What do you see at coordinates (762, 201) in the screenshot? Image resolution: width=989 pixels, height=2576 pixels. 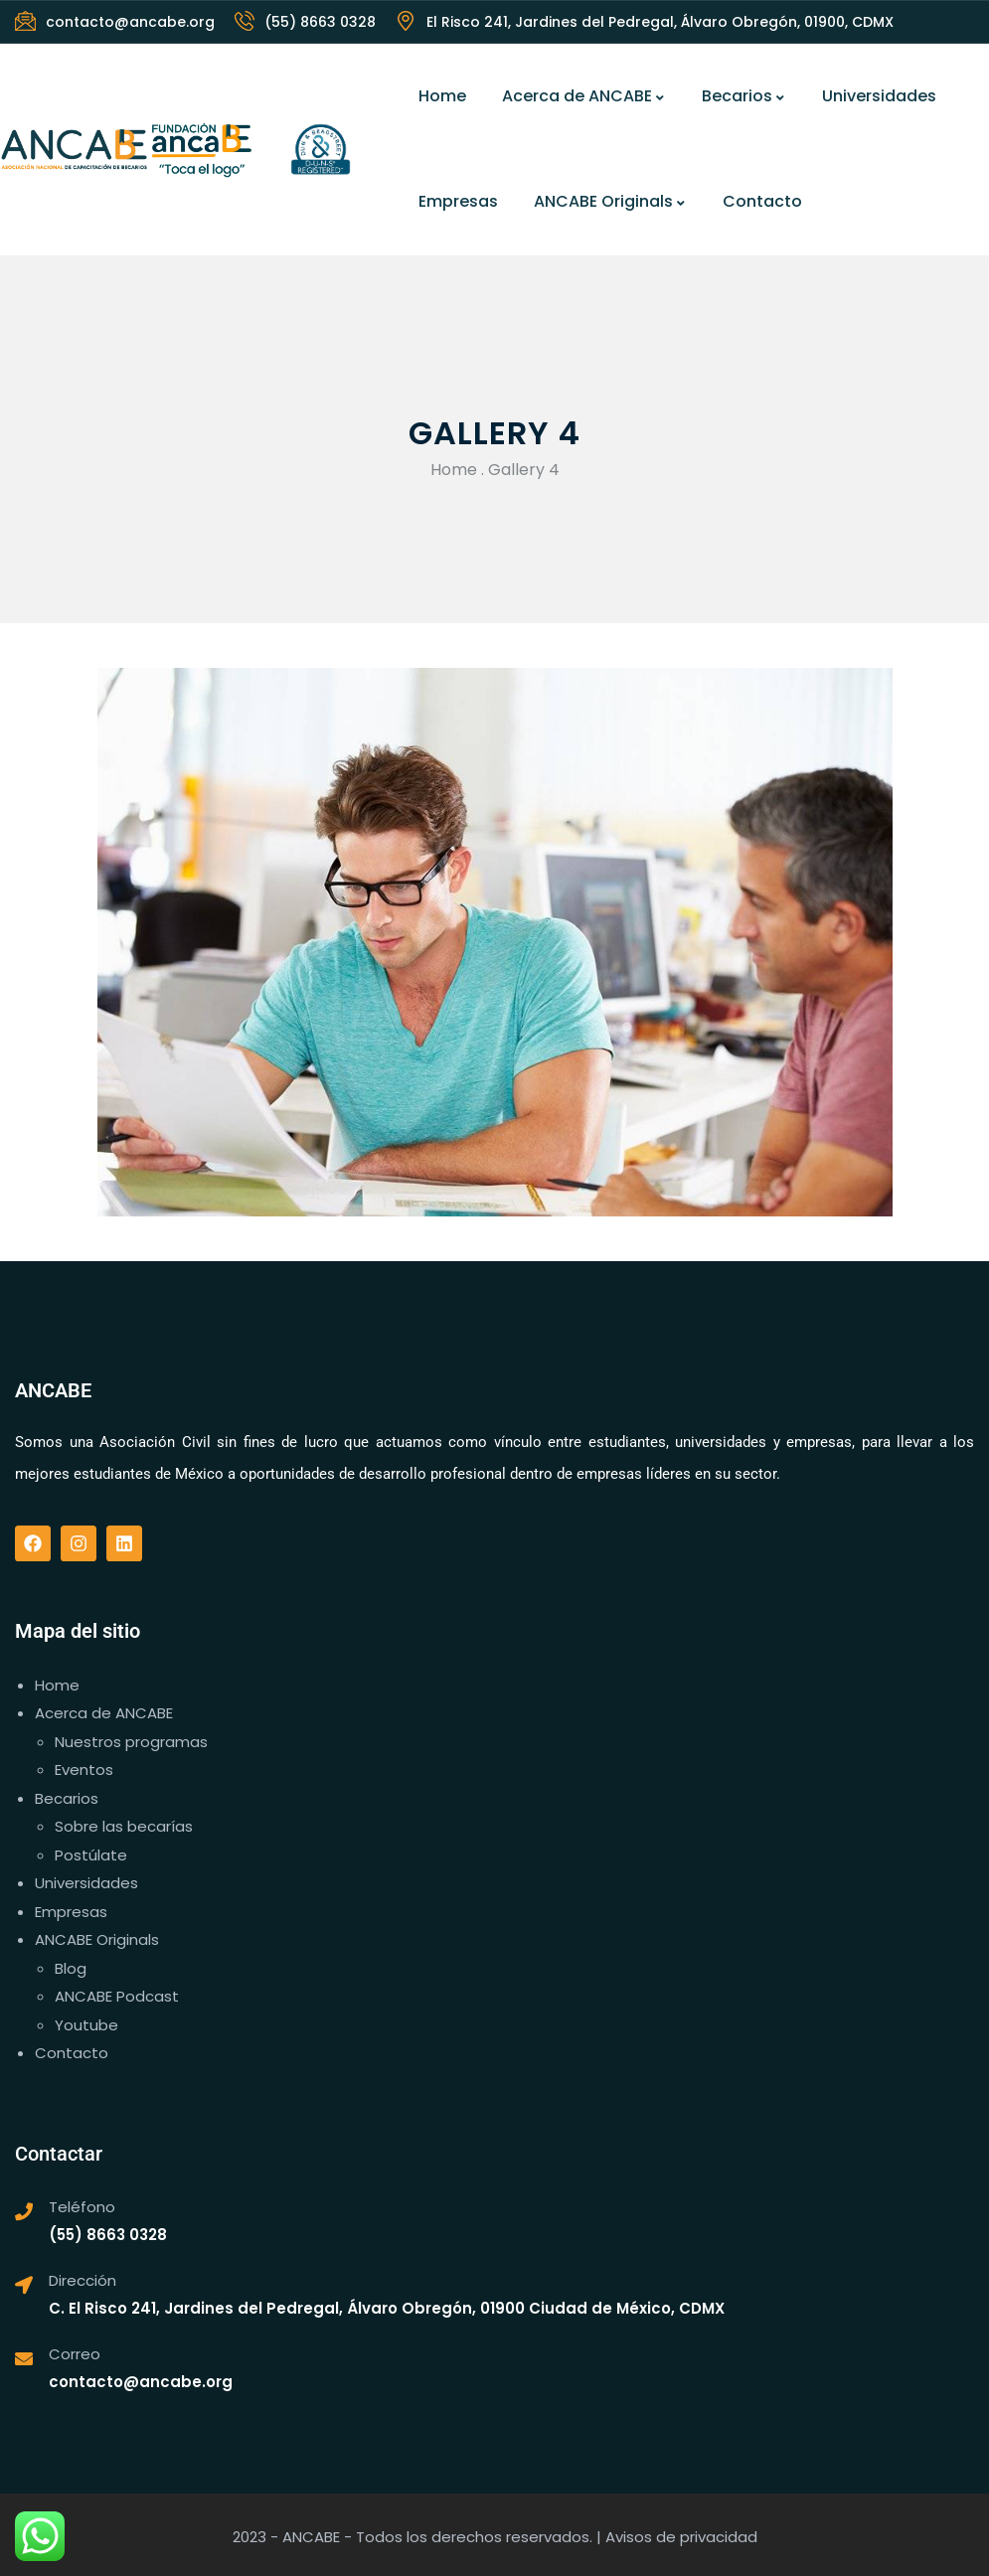 I see `Contacto` at bounding box center [762, 201].